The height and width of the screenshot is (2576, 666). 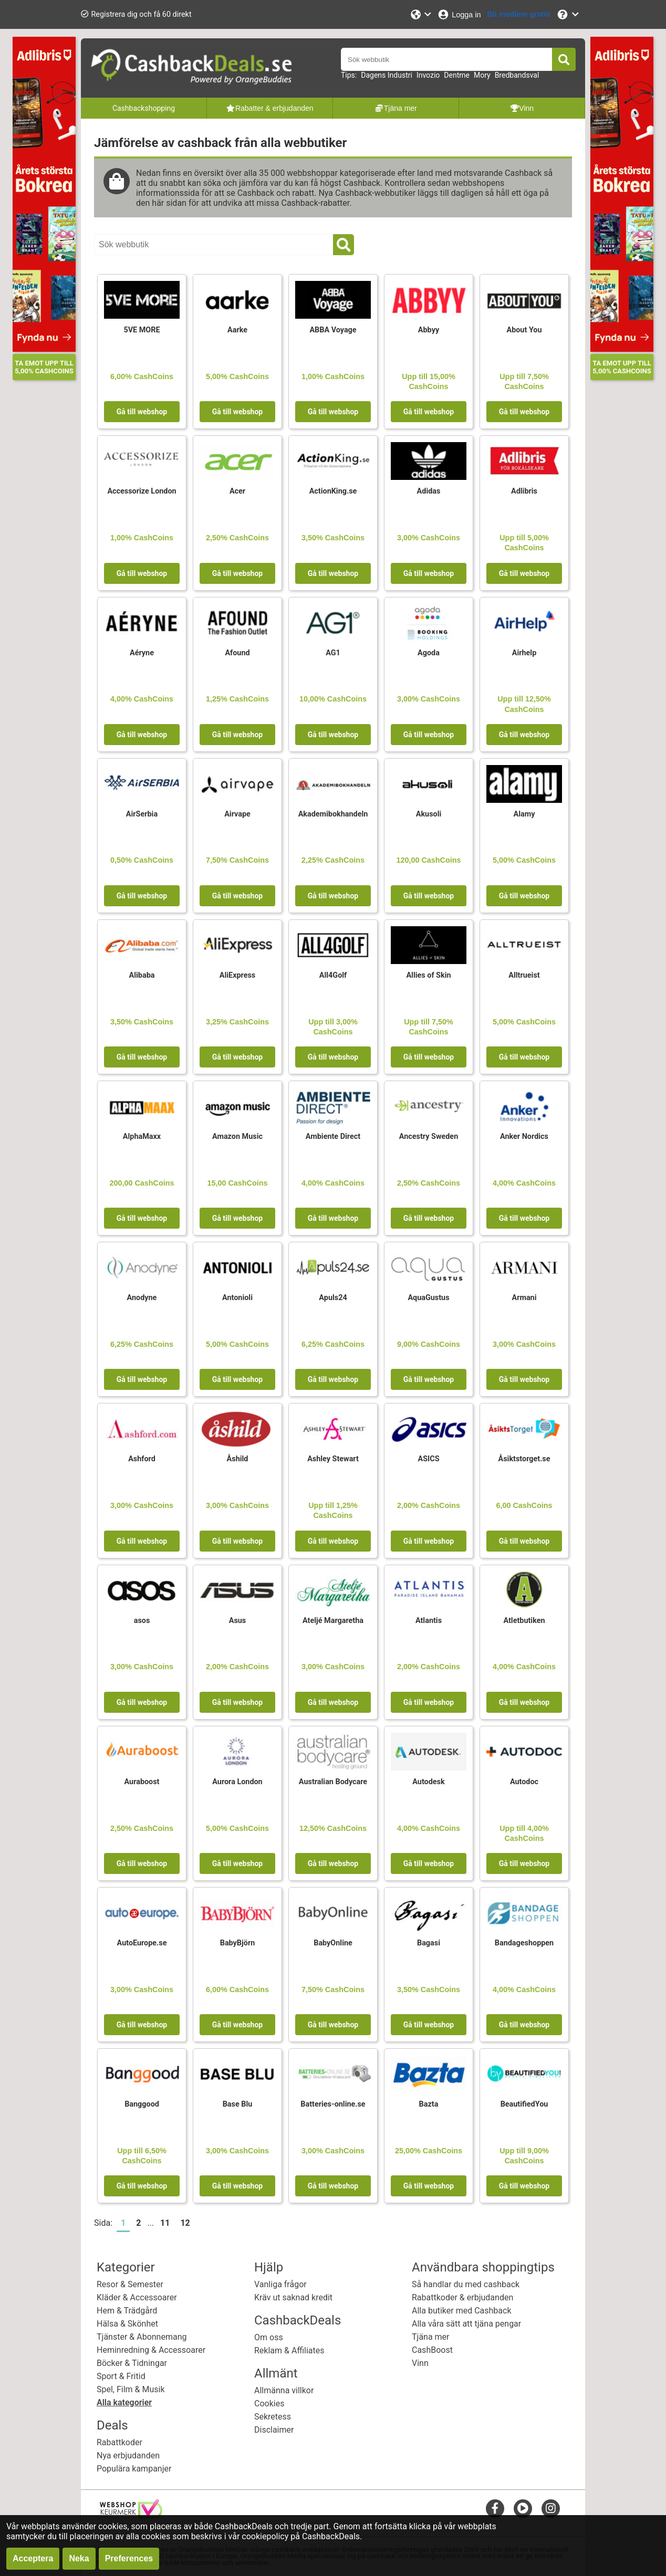 I want to click on 12, so click(x=185, y=2223).